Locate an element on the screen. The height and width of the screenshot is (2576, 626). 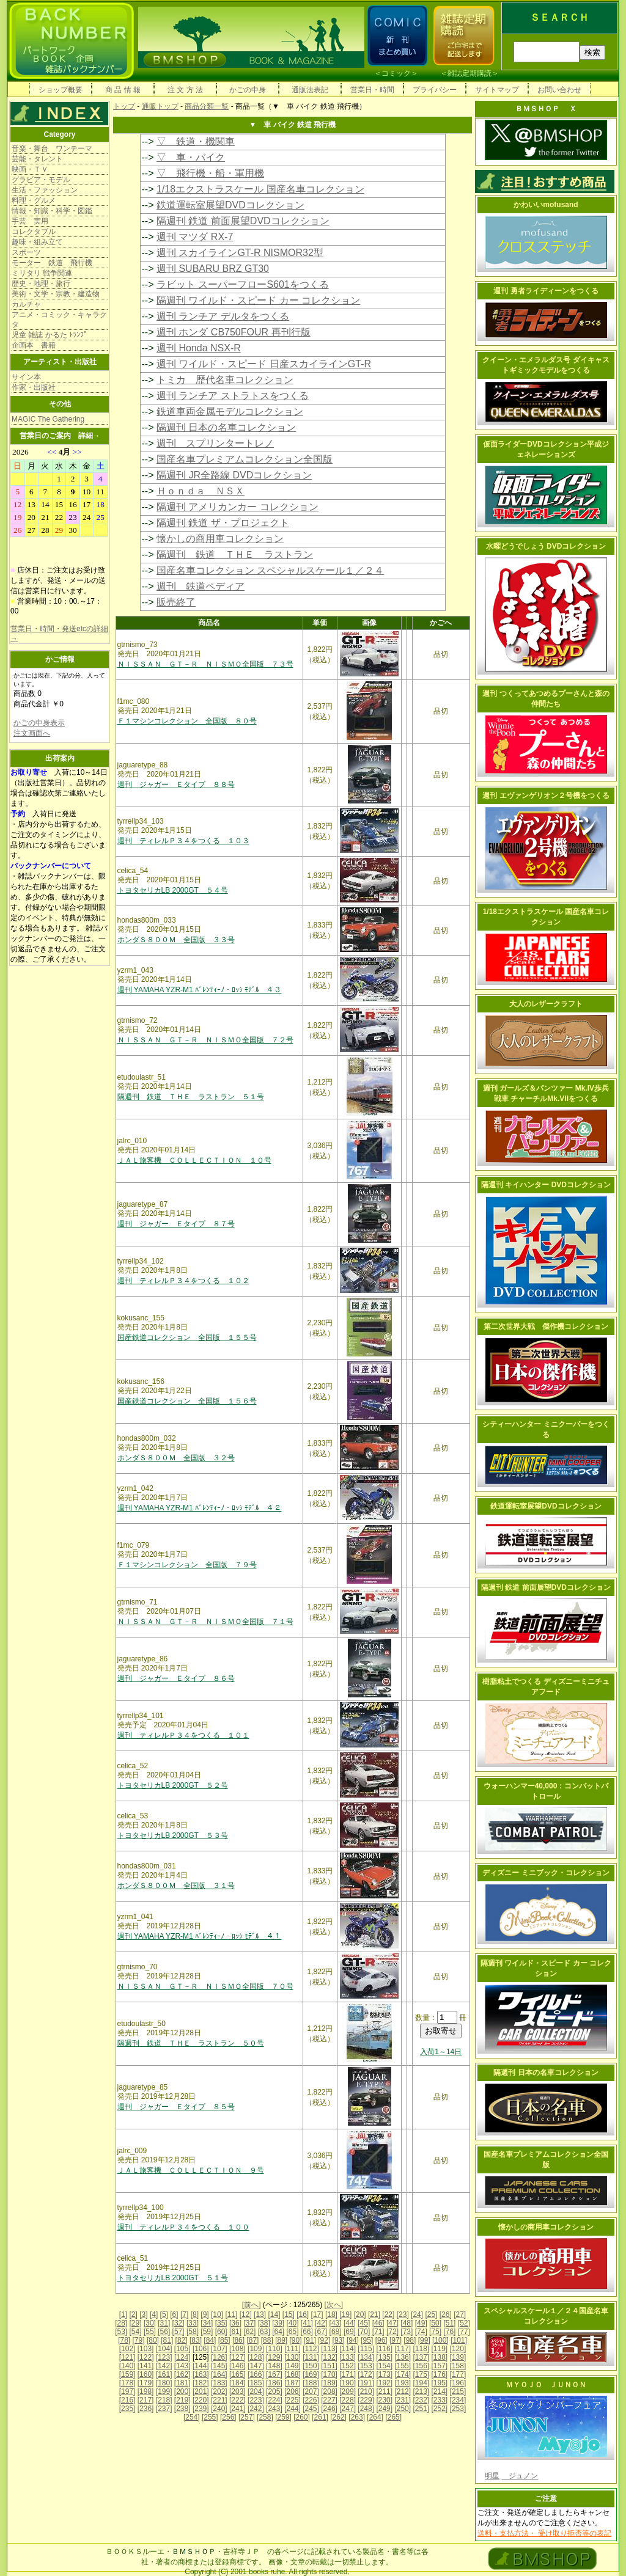
週刊 YAMAHA YZR-M1 ﾊﾞﾚﾝﾃｨｰﾉ・ﾛｯｼ ﾓﾃﾞﾙ ４２ is located at coordinates (199, 1508).